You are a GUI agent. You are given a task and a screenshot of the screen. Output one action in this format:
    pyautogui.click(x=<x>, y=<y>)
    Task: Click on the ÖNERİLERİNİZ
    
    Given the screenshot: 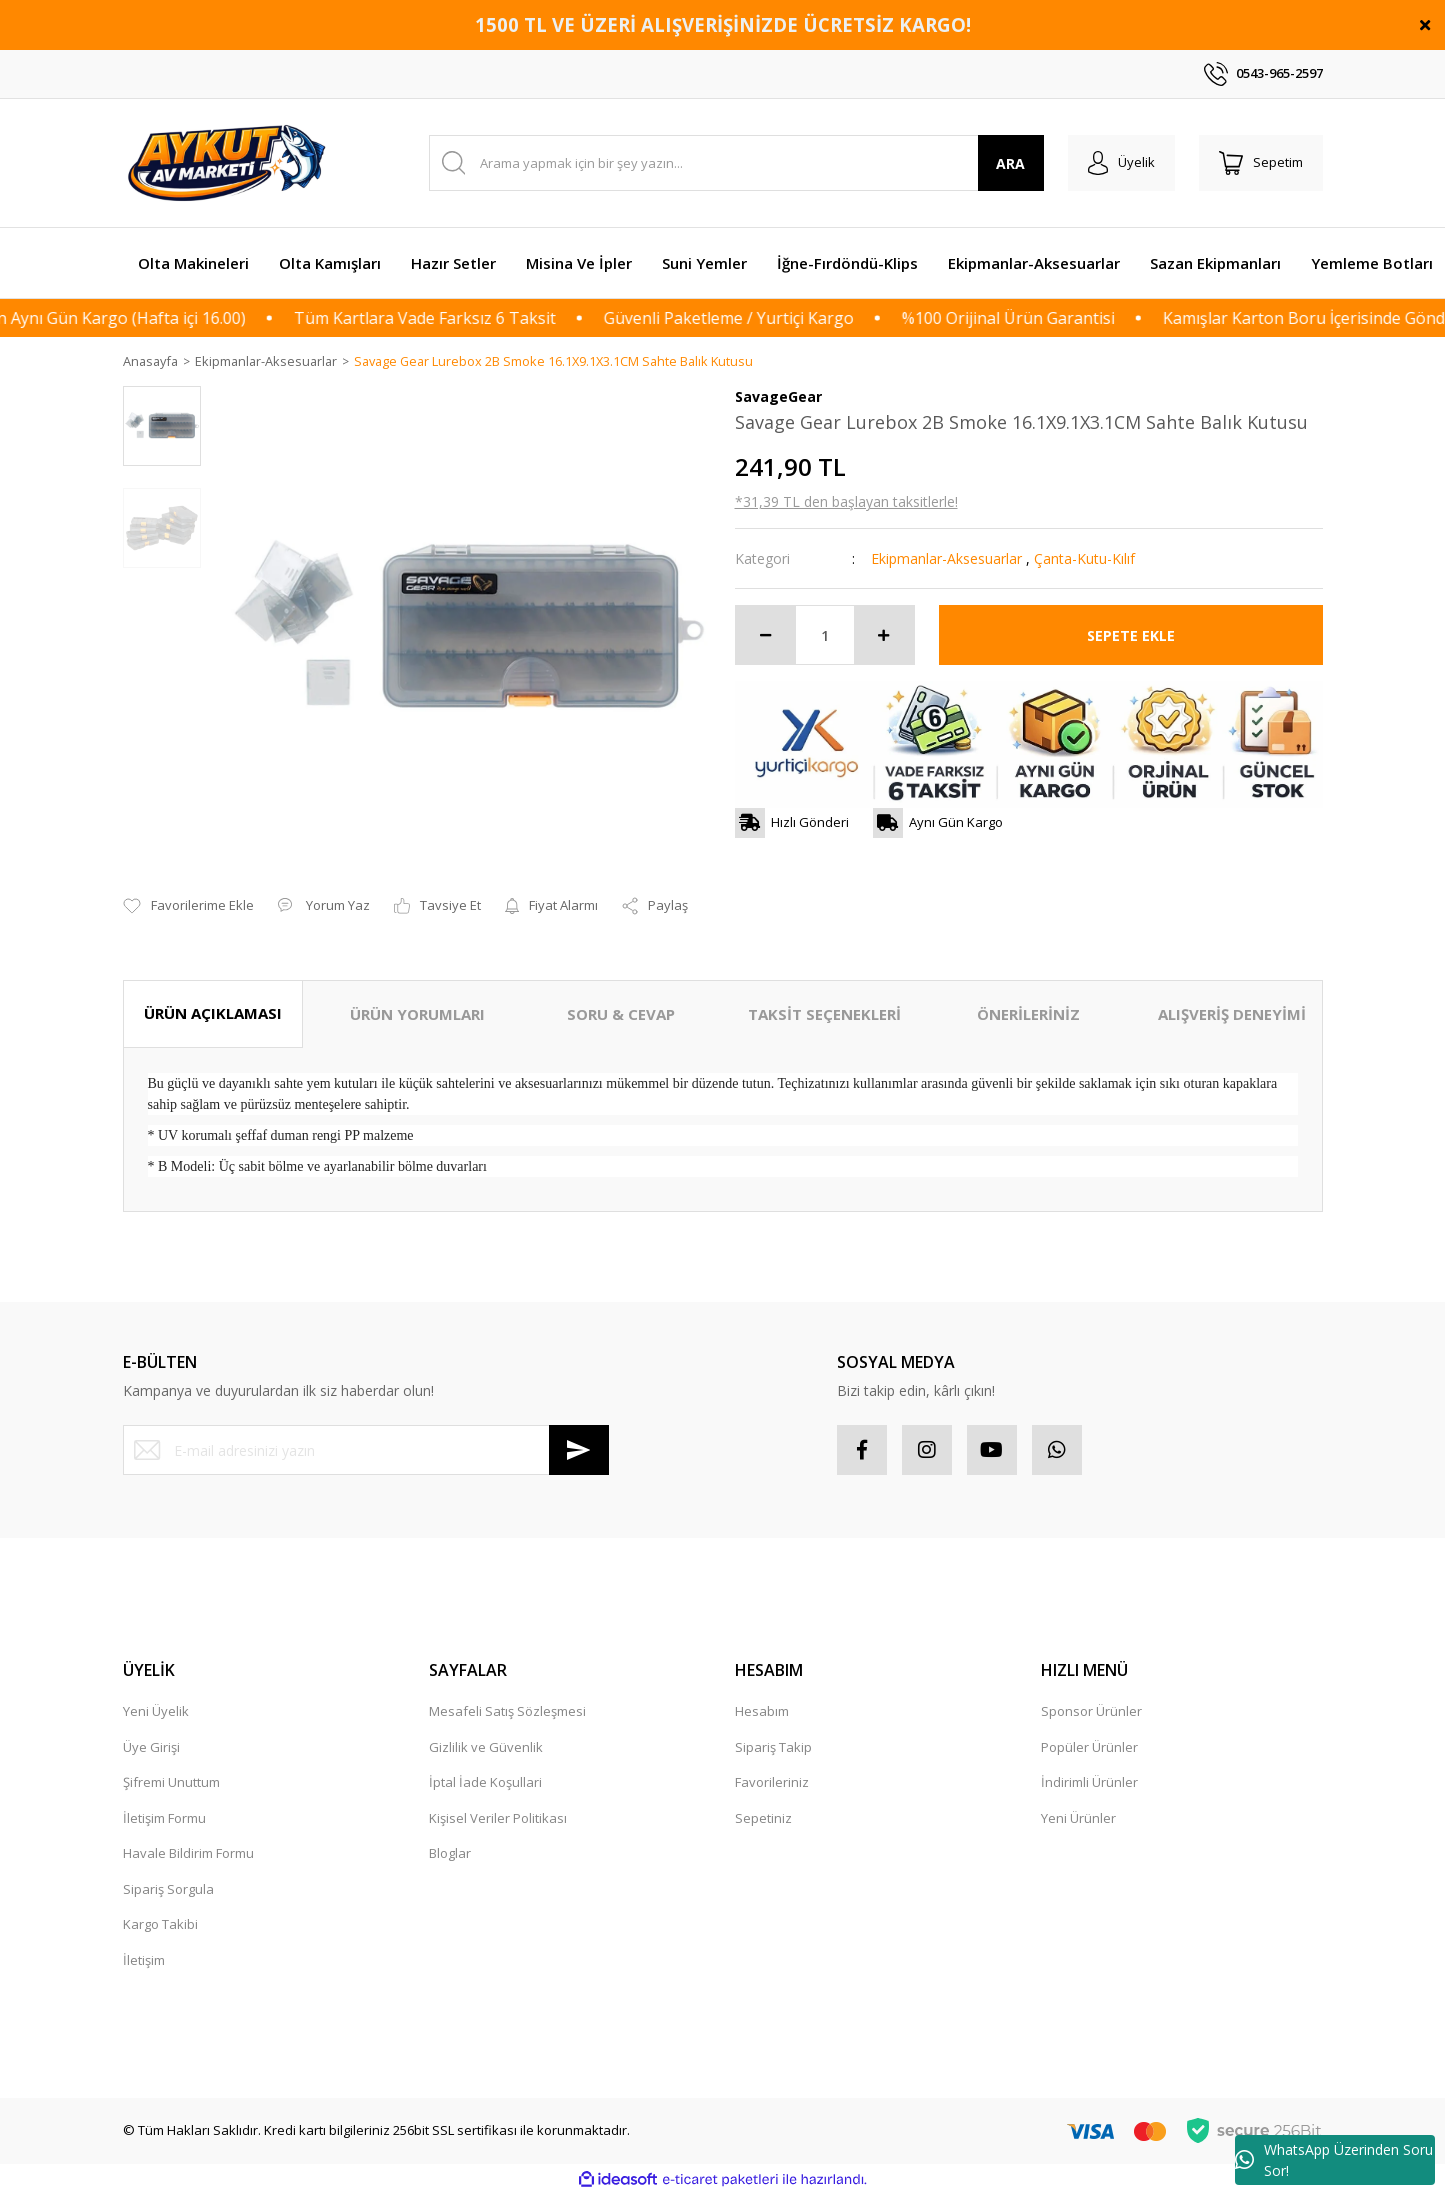 What is the action you would take?
    pyautogui.click(x=1028, y=1015)
    